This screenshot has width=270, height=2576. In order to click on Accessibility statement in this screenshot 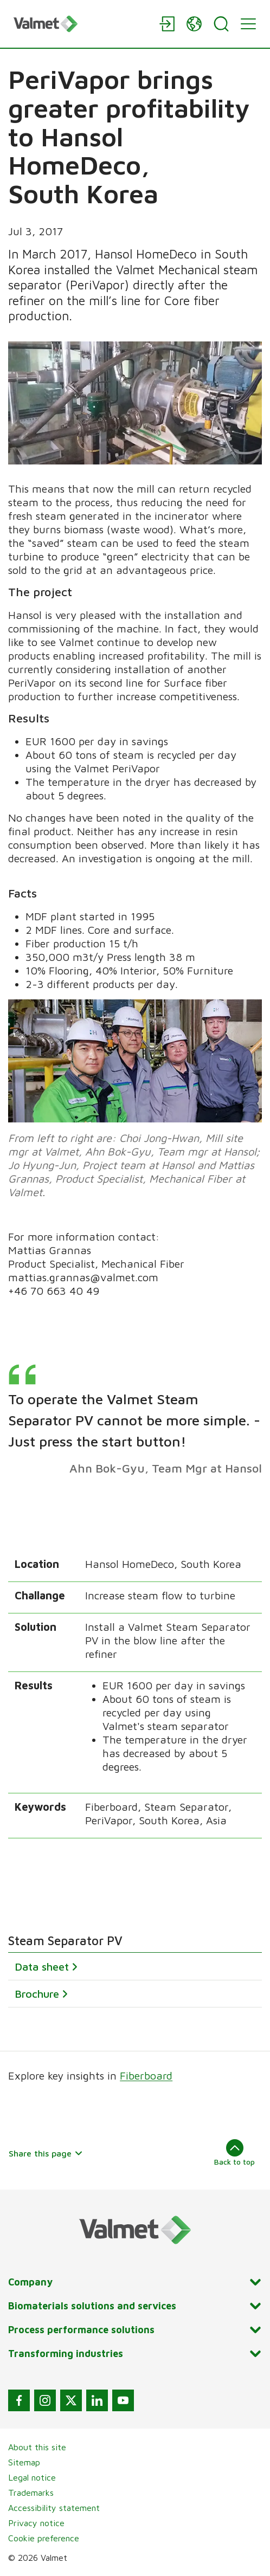, I will do `click(54, 2508)`.